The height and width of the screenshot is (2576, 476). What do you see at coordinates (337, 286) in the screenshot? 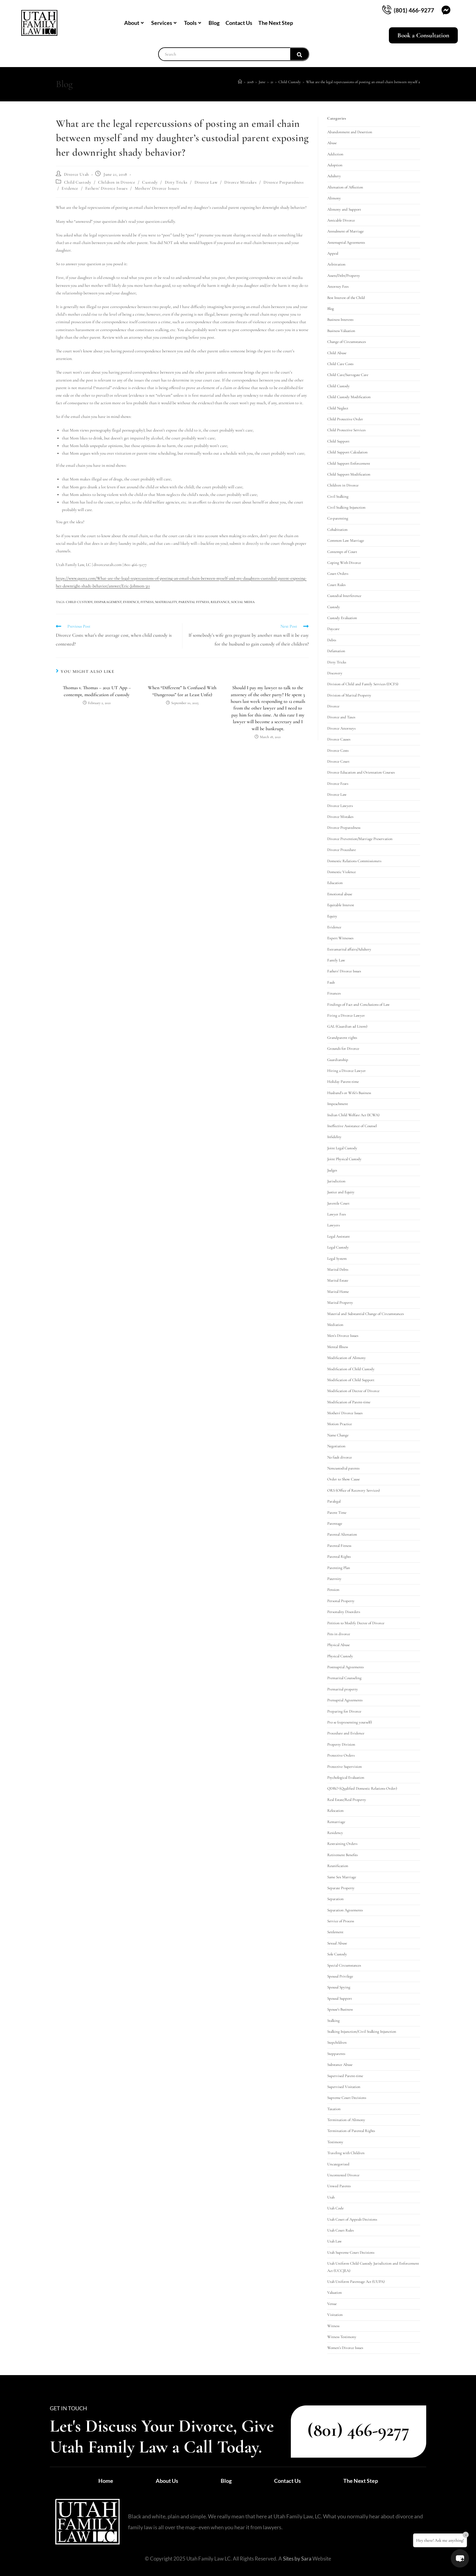
I see `Attorney Fees` at bounding box center [337, 286].